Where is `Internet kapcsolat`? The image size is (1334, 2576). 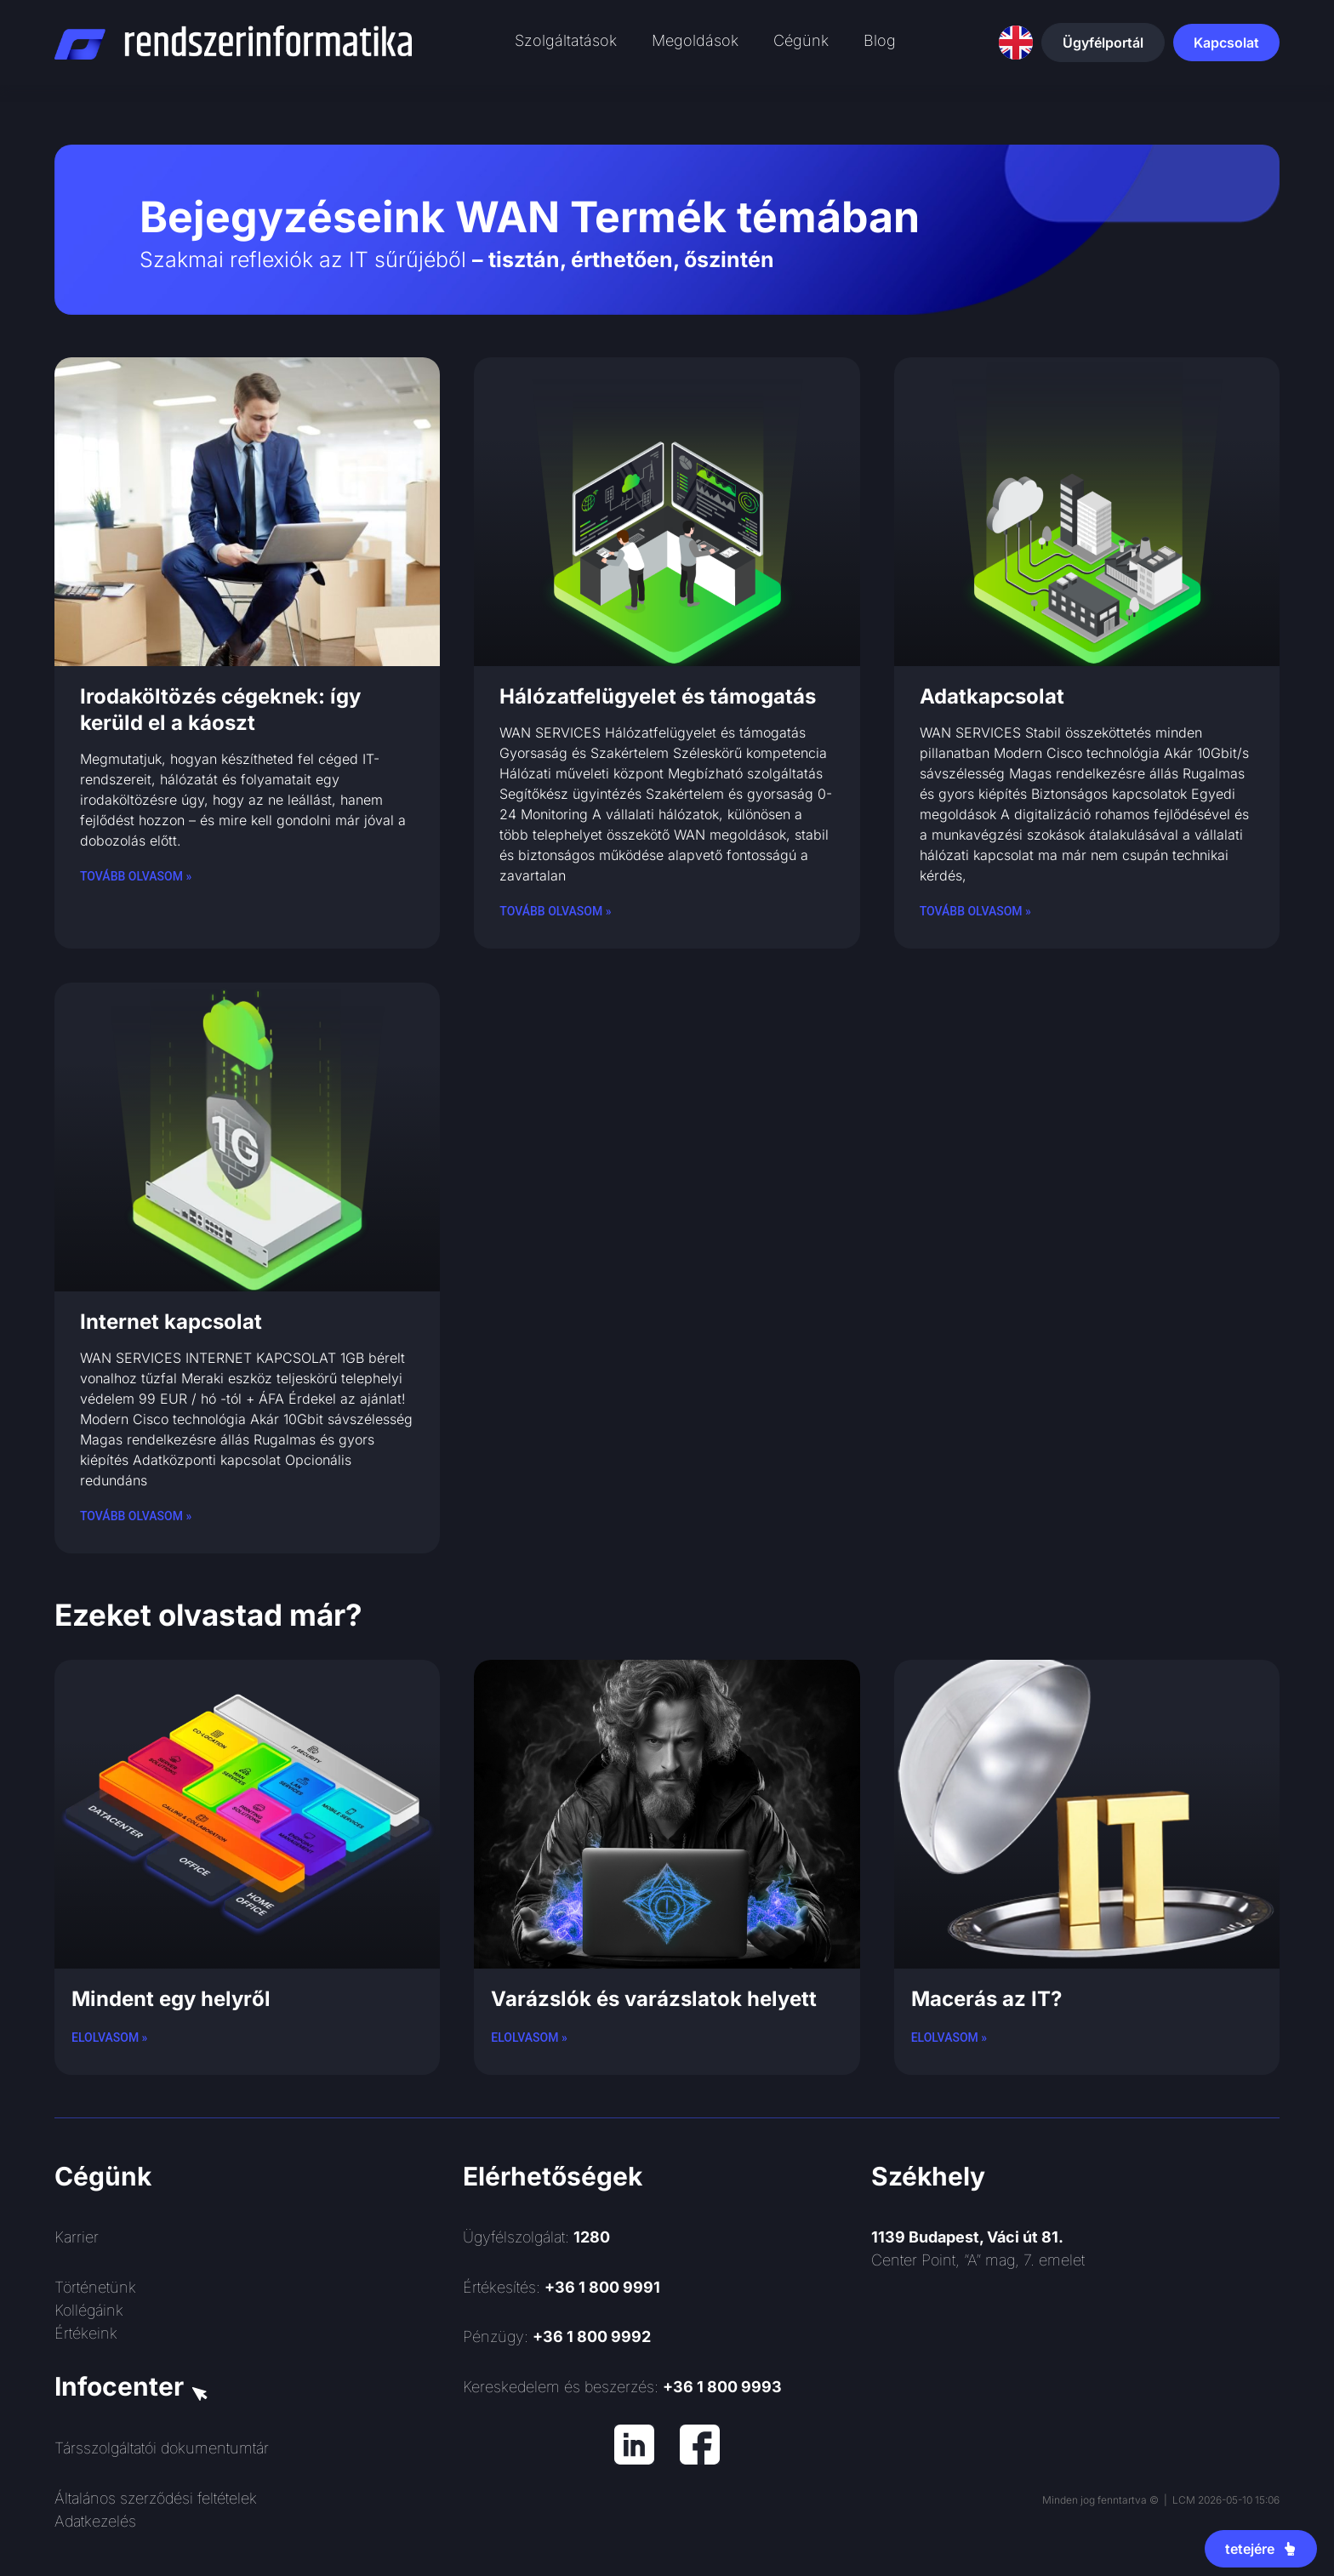 Internet kapcsolat is located at coordinates (171, 1321).